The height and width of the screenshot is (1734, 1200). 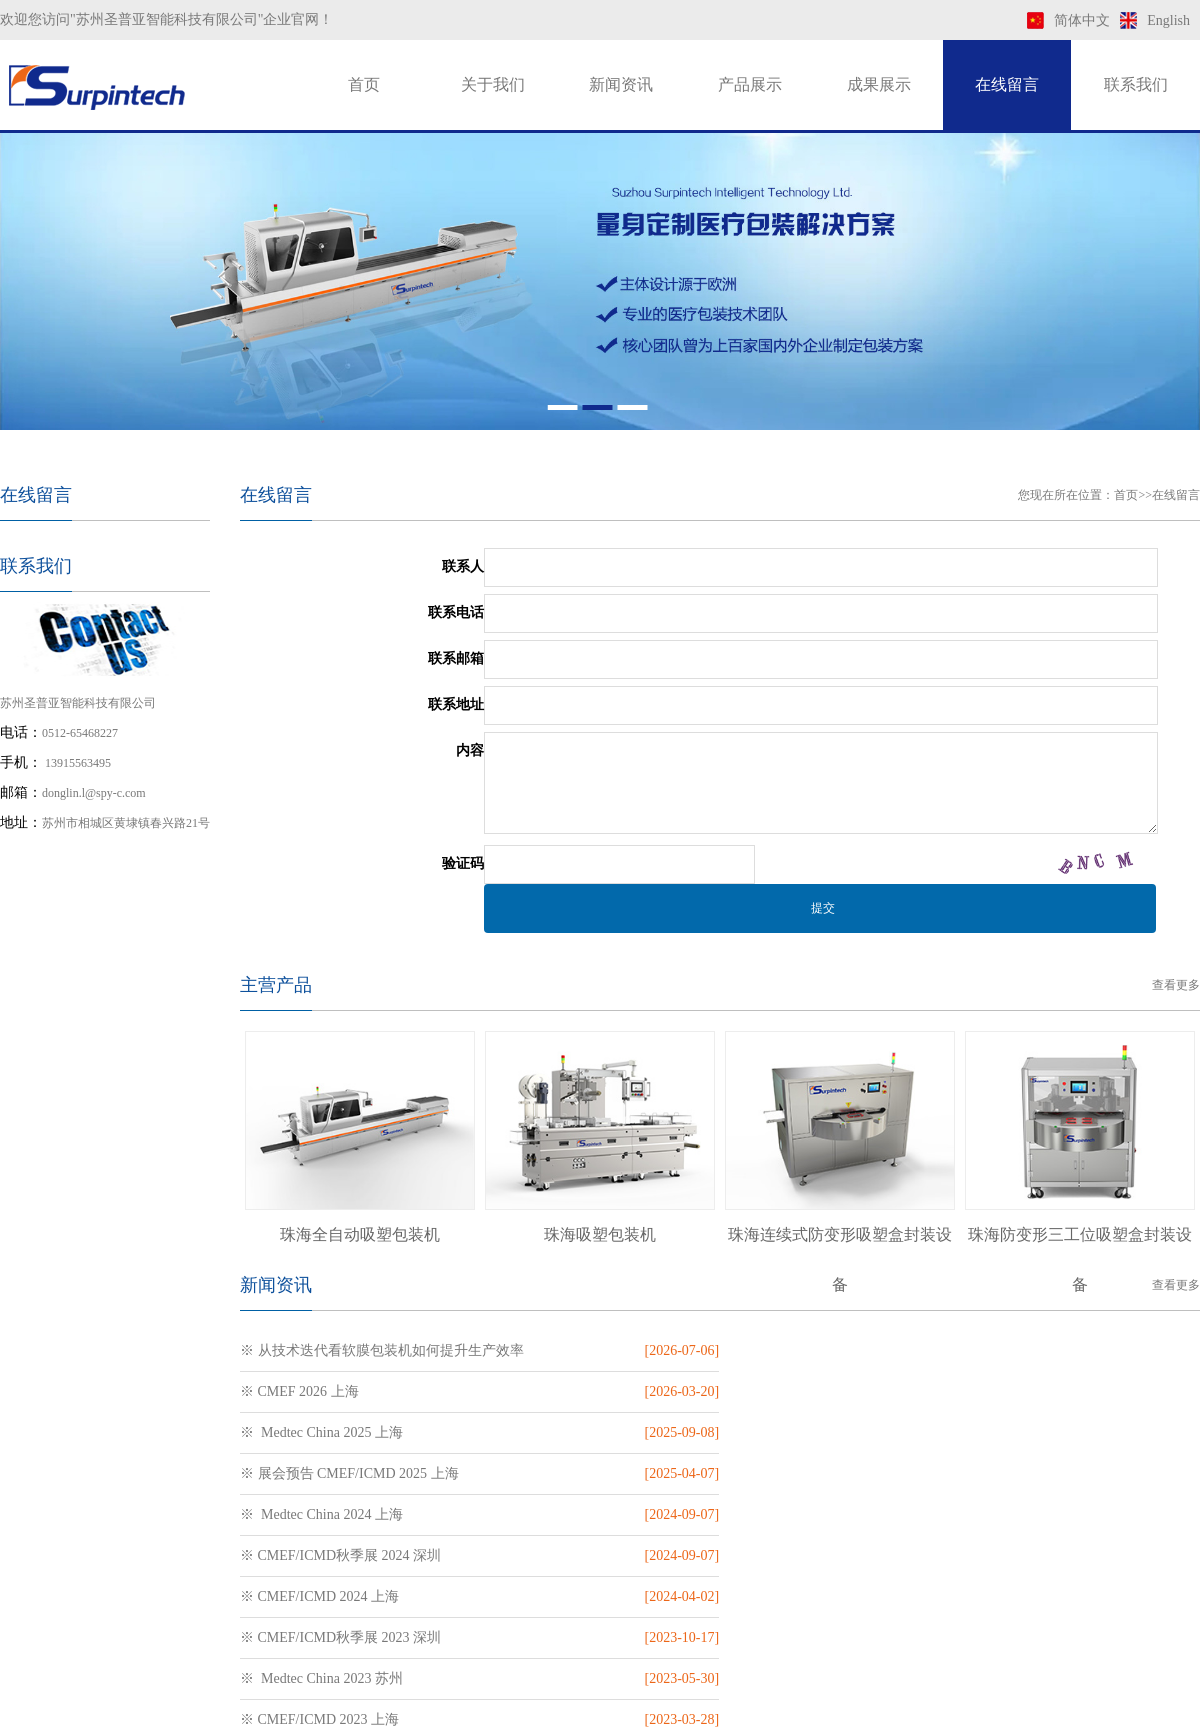 What do you see at coordinates (991, 1713) in the screenshot?
I see `xml地图` at bounding box center [991, 1713].